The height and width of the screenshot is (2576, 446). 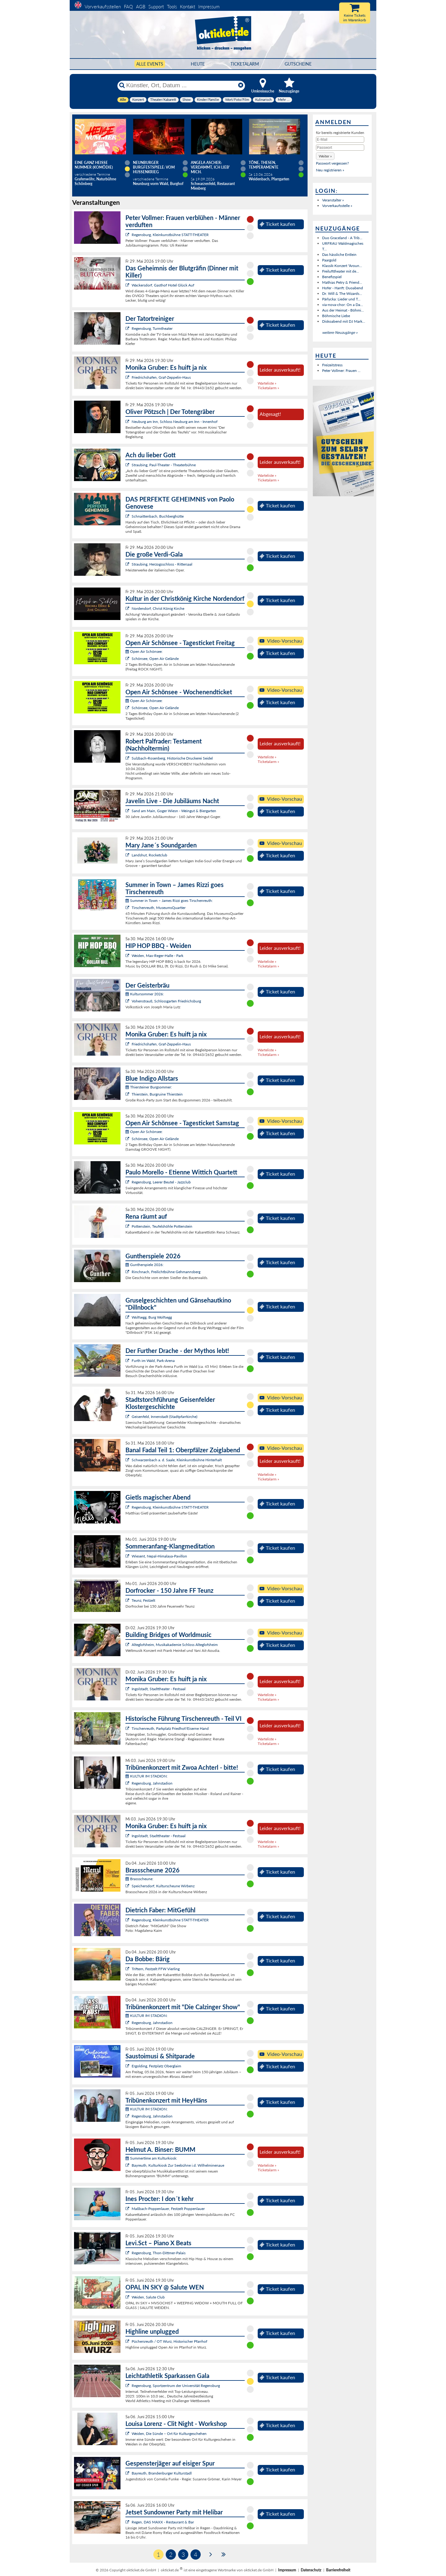 I want to click on Schwarzenbach a. d. Saale, Kleinkunstbühne Hinterhalt, so click(x=177, y=1460).